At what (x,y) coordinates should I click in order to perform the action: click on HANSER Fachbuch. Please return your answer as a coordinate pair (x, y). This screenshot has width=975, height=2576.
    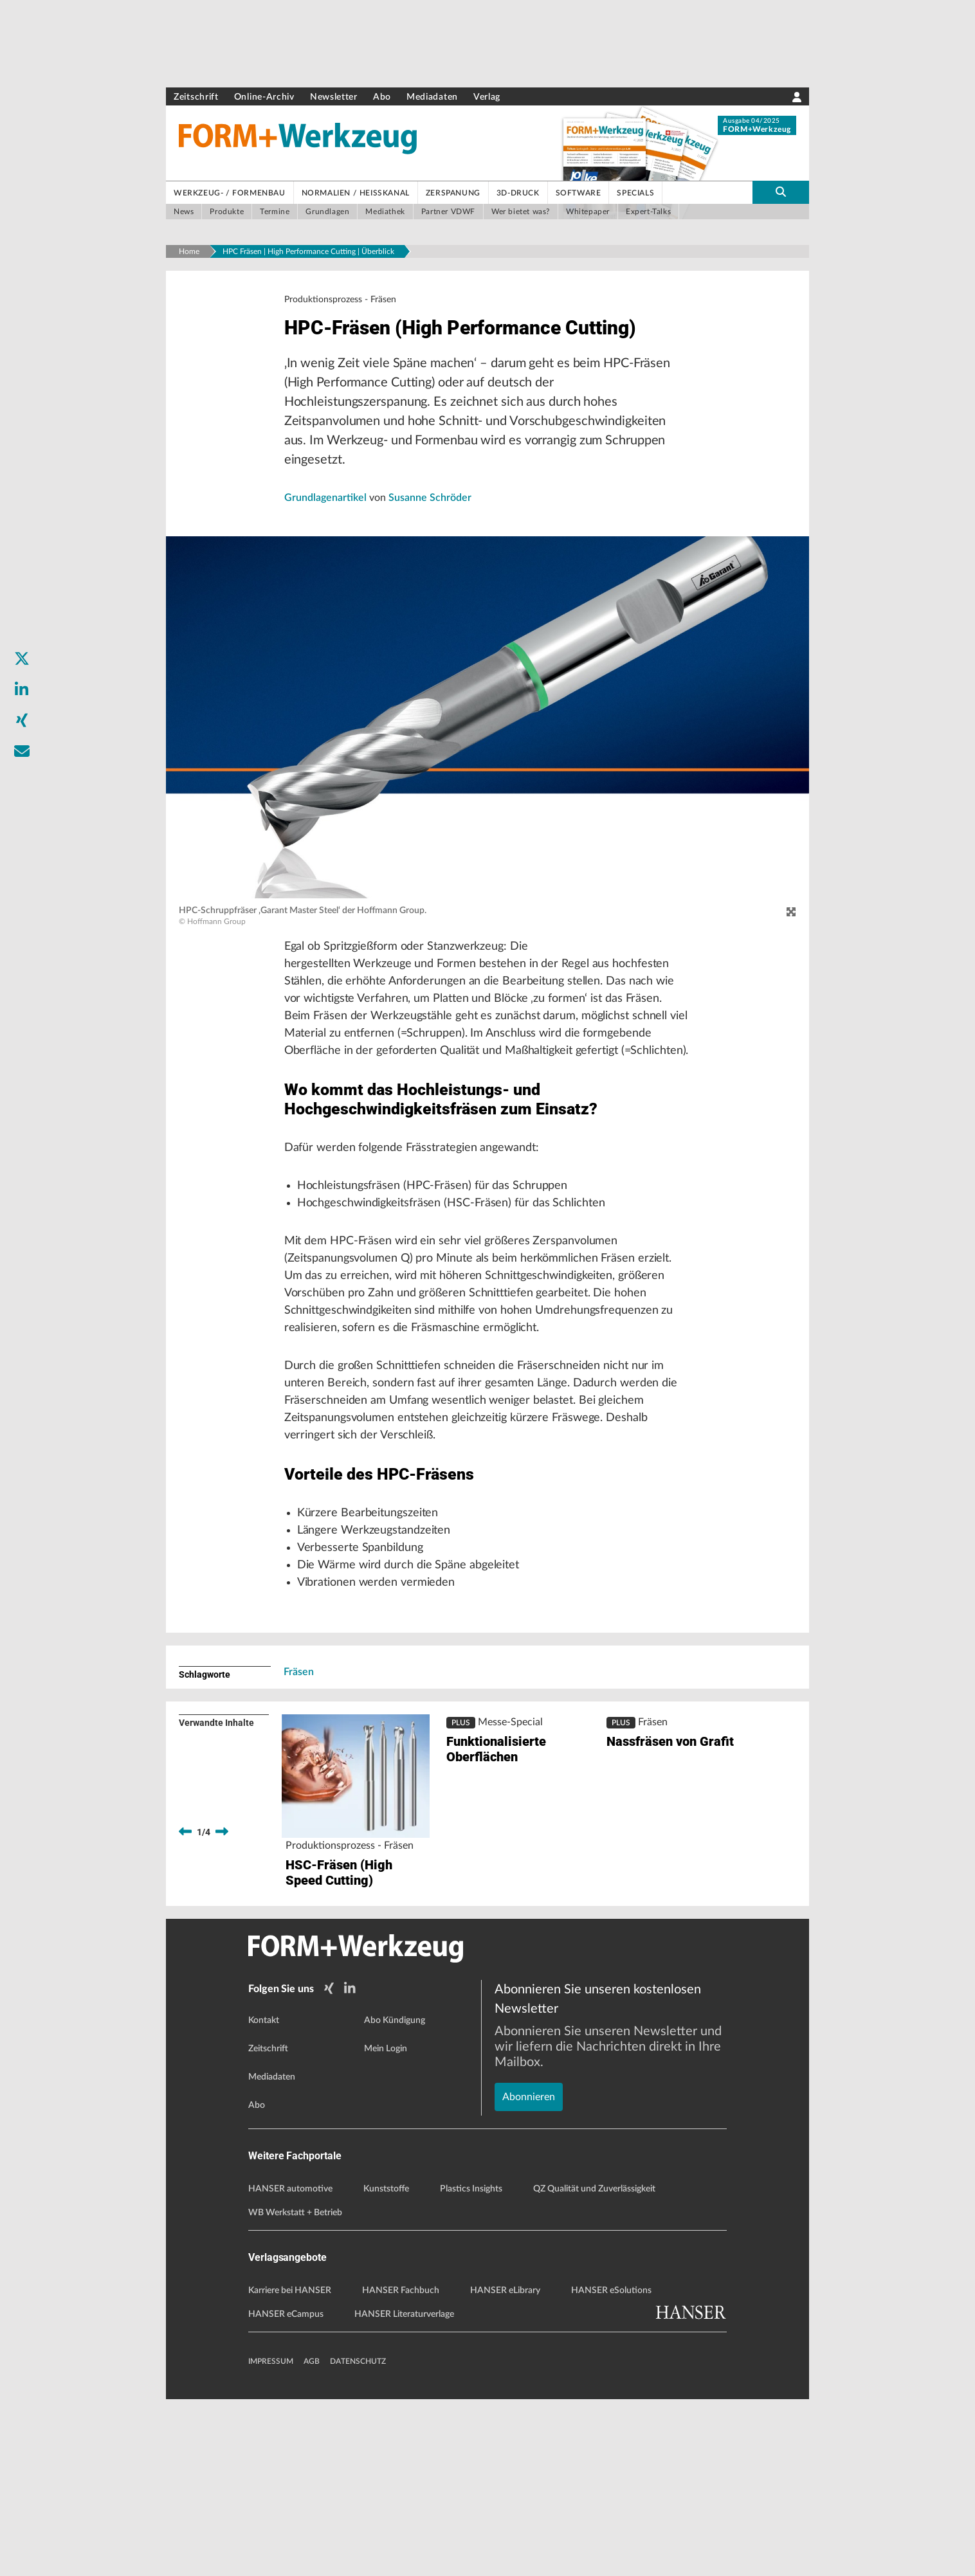
    Looking at the image, I should click on (400, 2467).